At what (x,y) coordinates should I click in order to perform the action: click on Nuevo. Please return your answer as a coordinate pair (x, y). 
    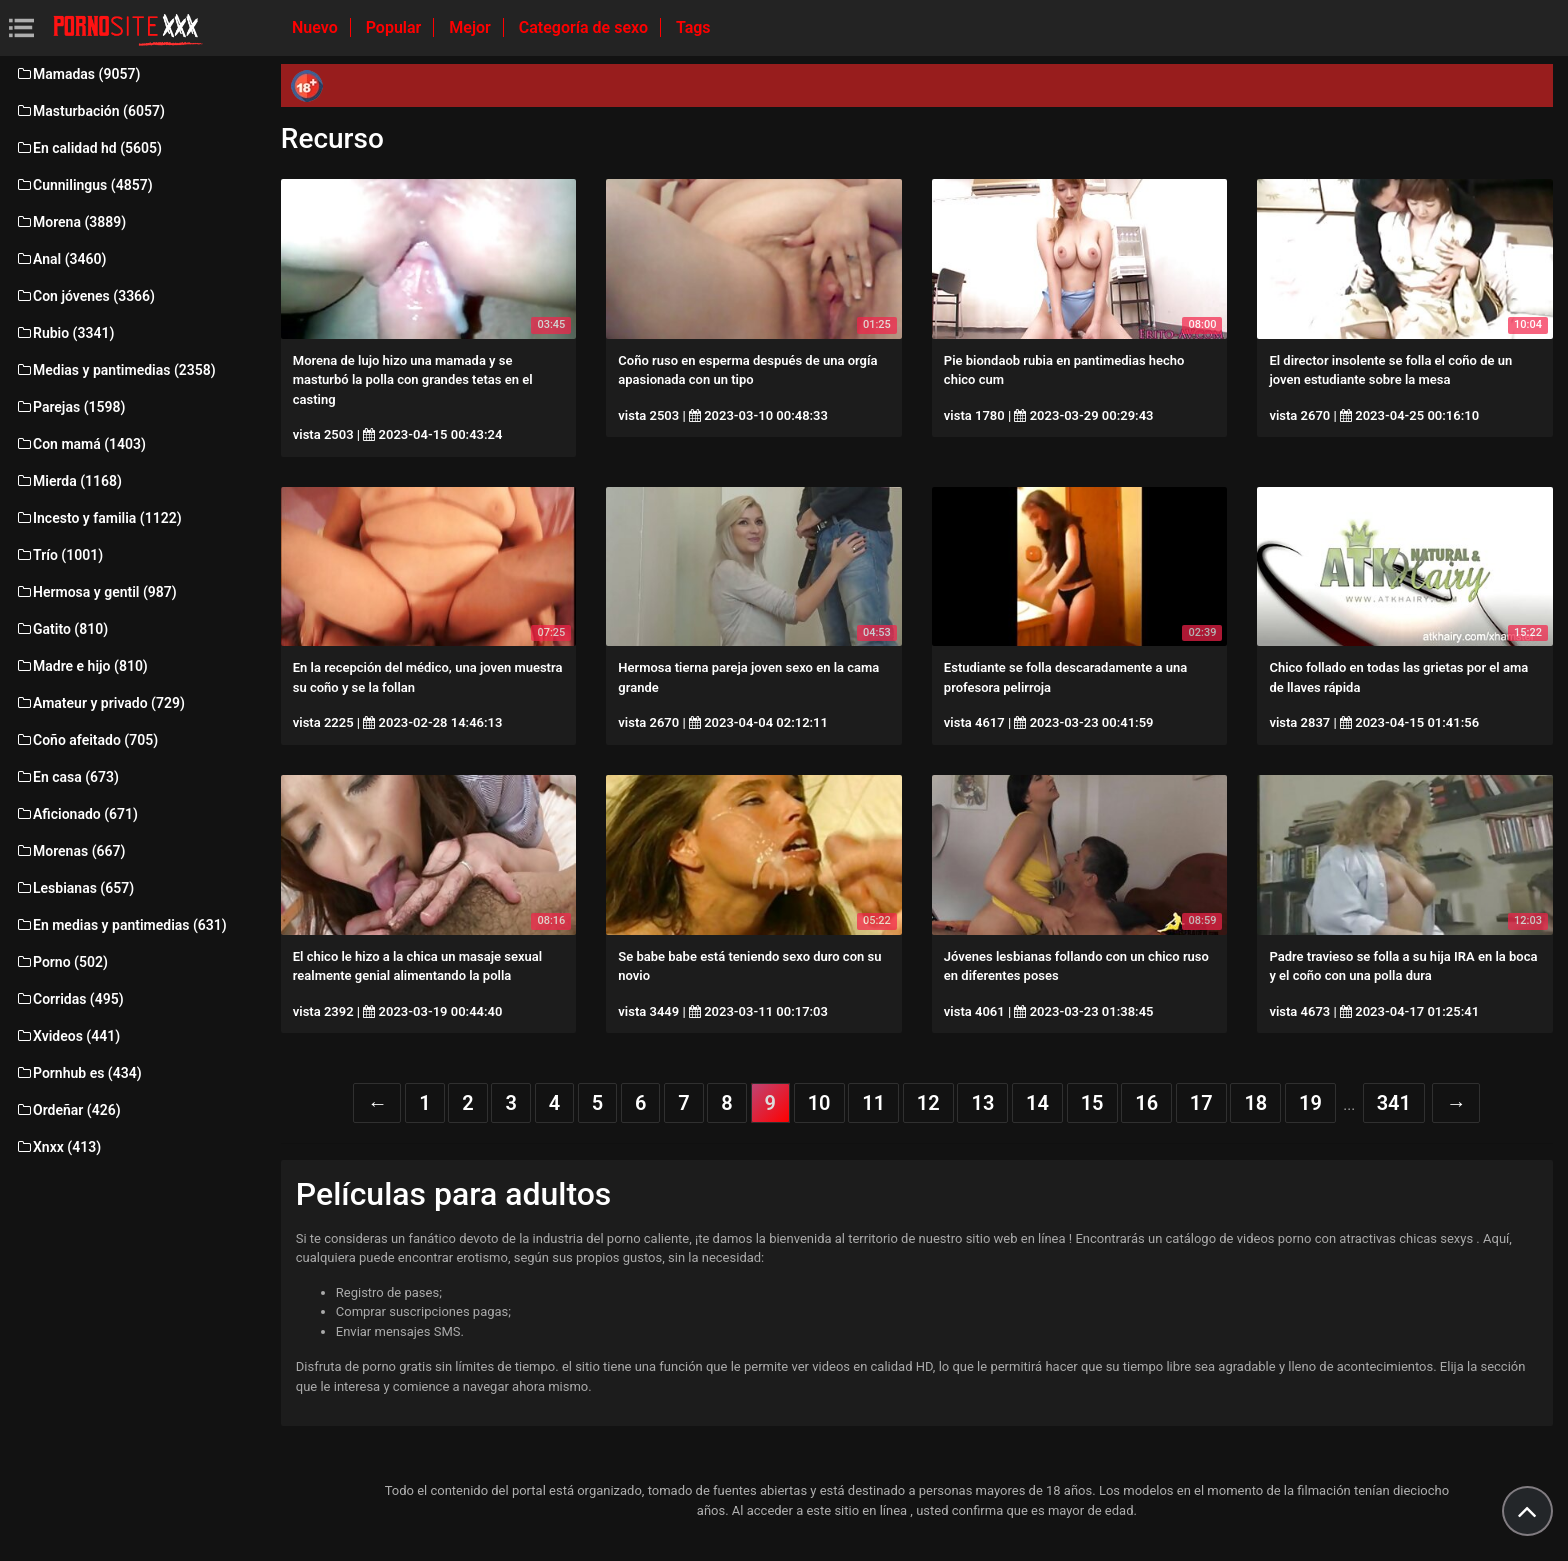
    Looking at the image, I should click on (317, 27).